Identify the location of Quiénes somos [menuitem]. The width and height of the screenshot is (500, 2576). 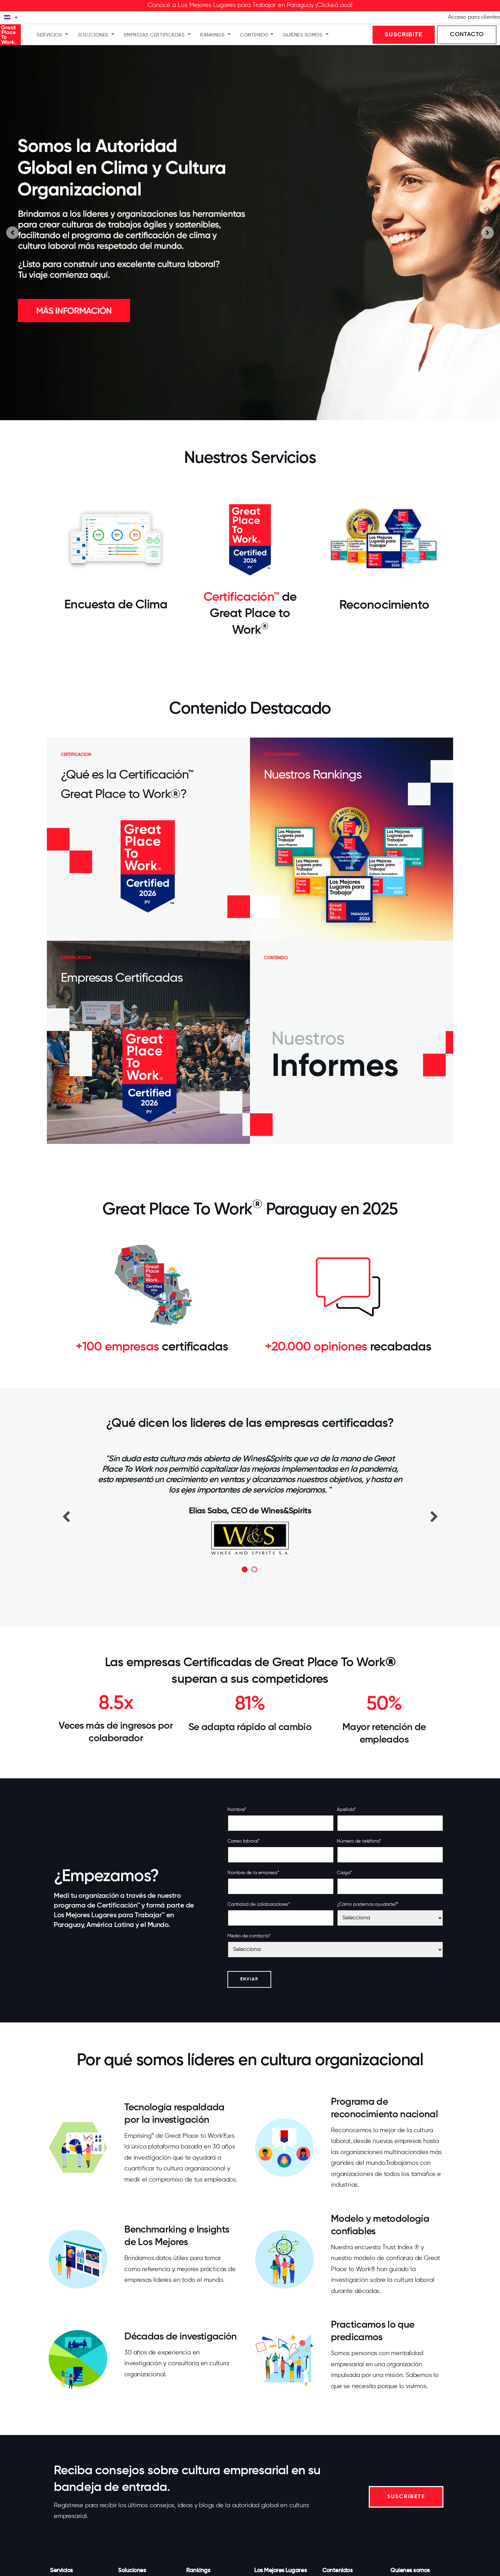
(303, 35).